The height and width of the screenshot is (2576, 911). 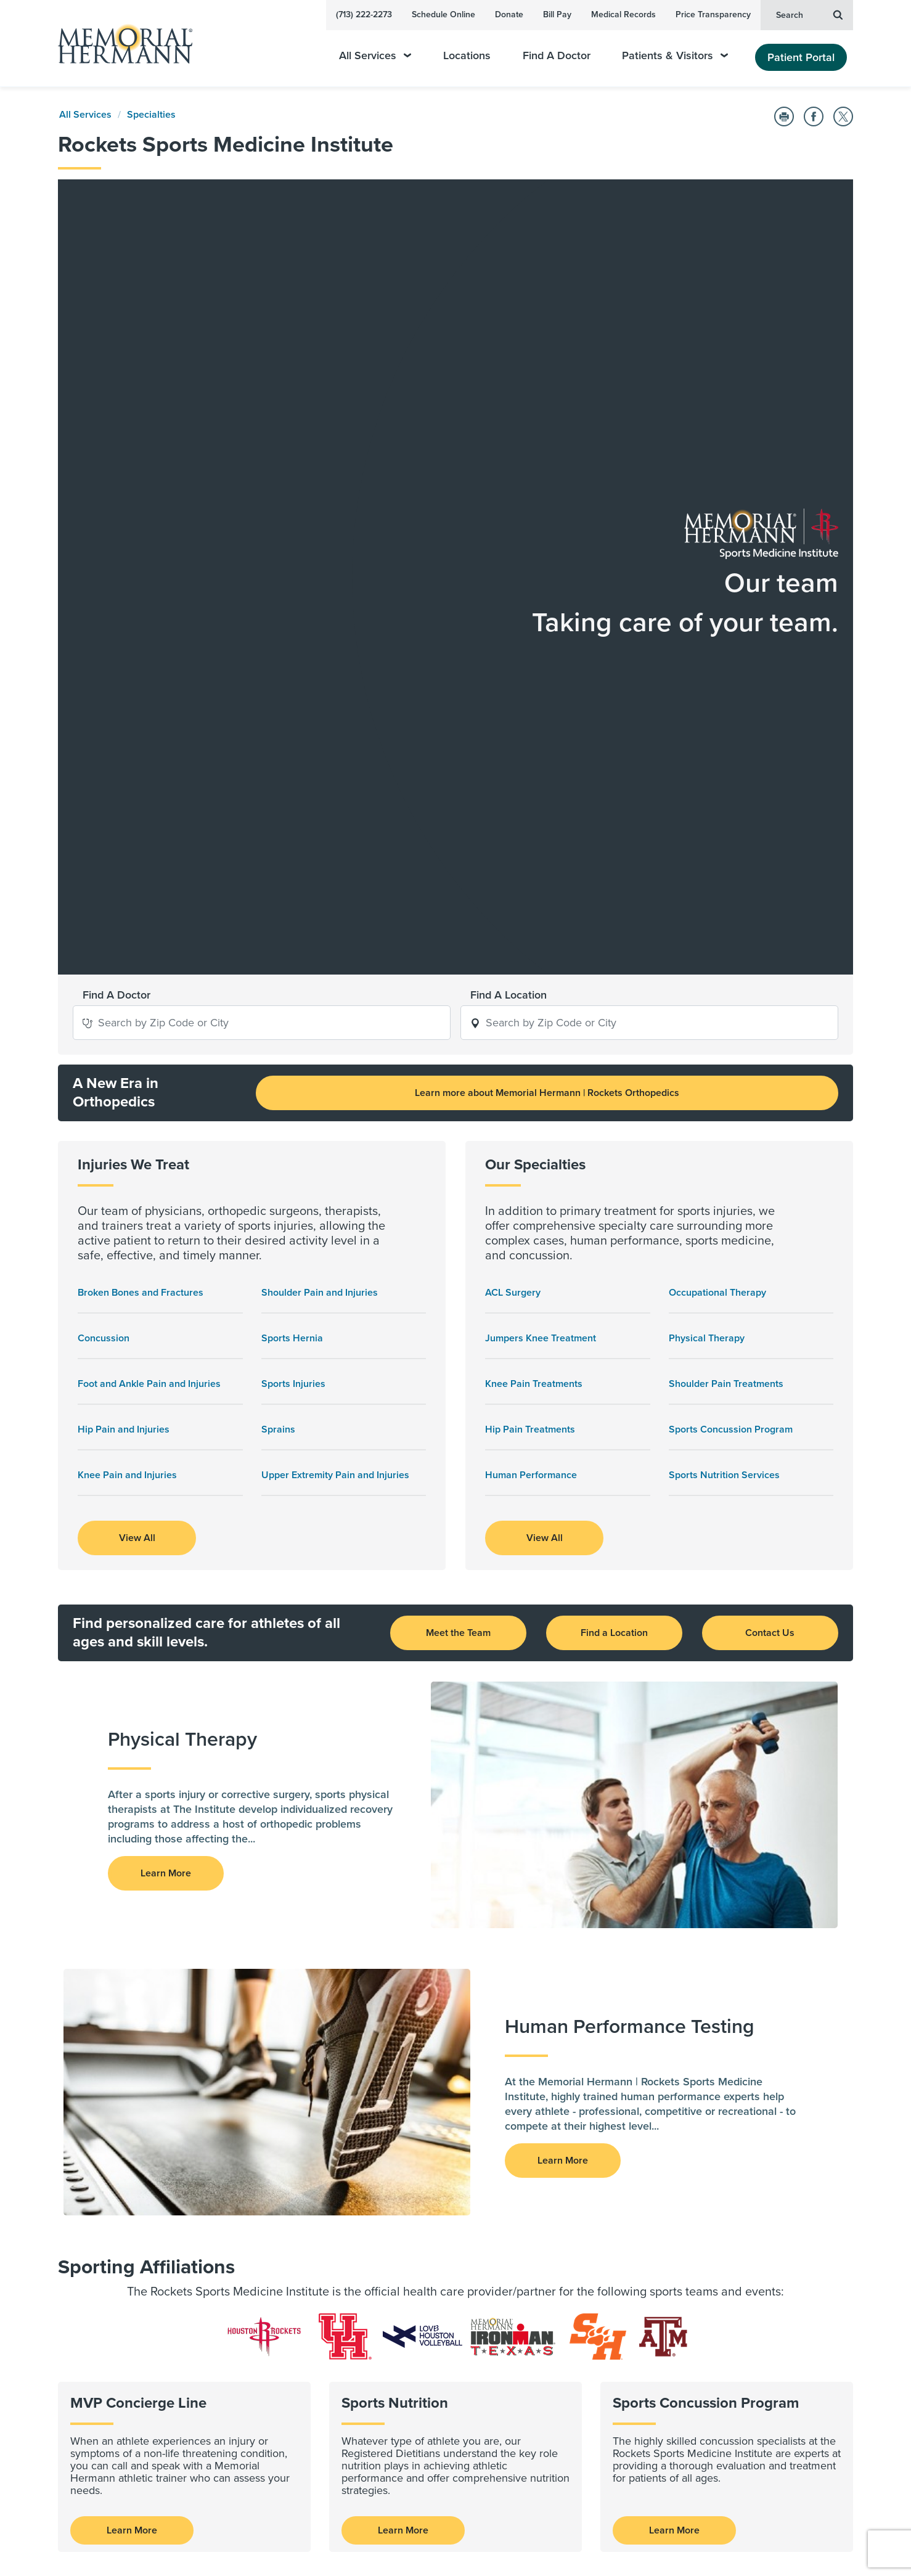 I want to click on Emergency Information, so click(x=546, y=2235).